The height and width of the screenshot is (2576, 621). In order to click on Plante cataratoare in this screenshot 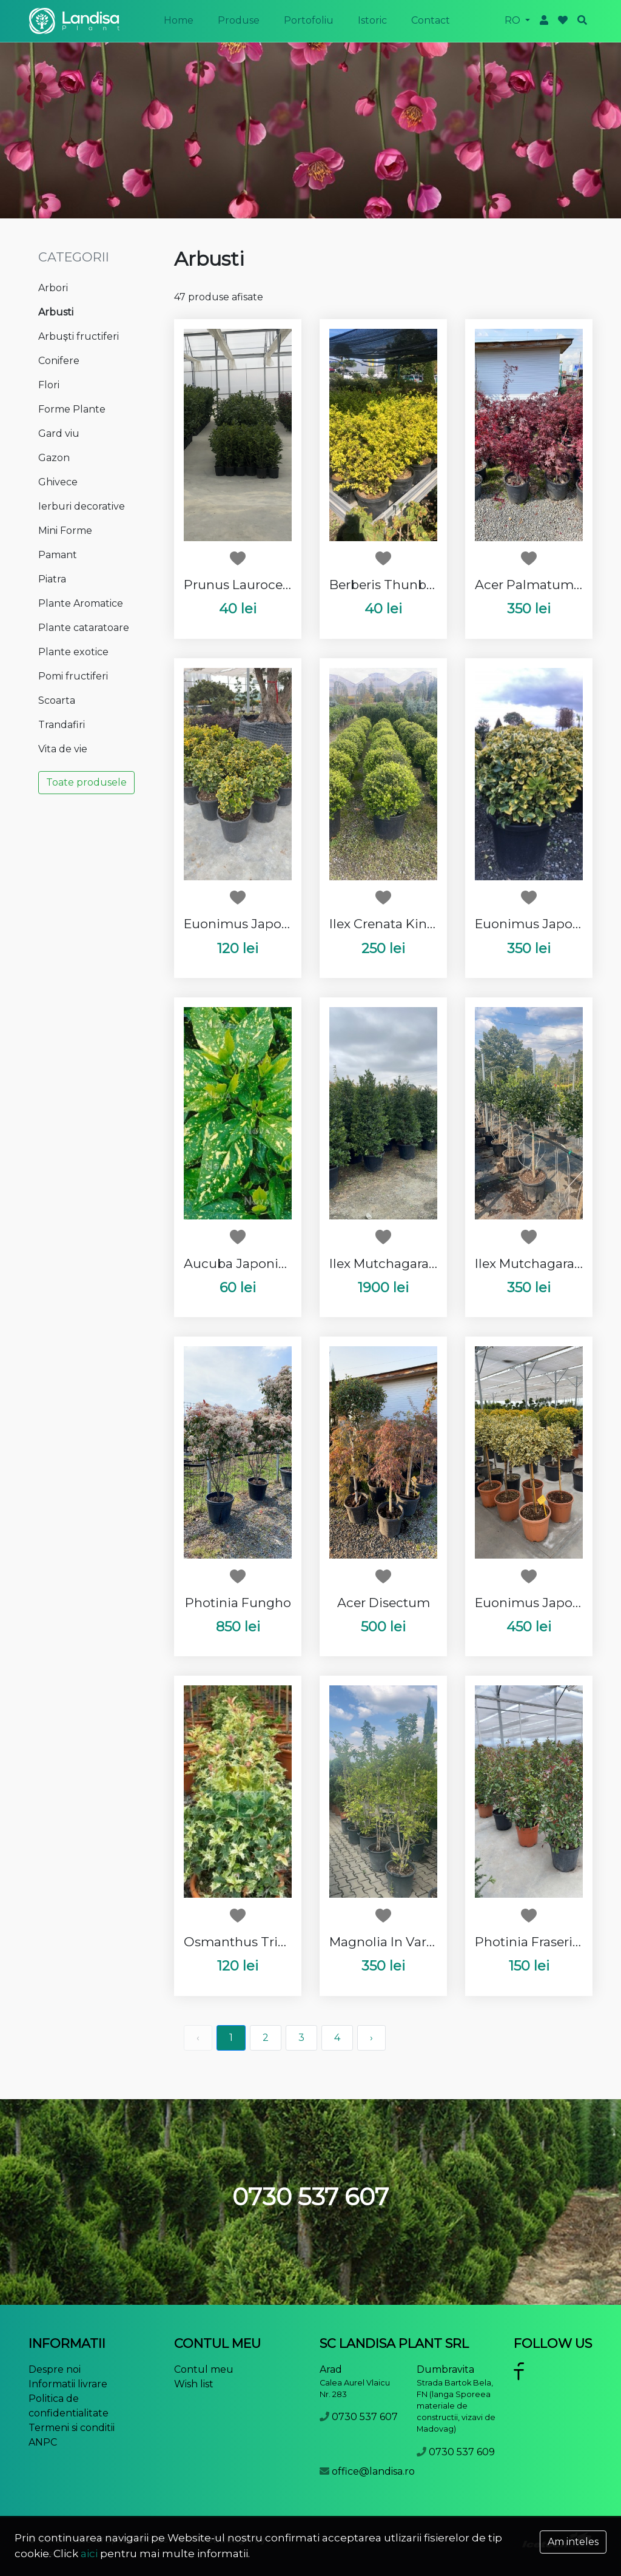, I will do `click(83, 627)`.